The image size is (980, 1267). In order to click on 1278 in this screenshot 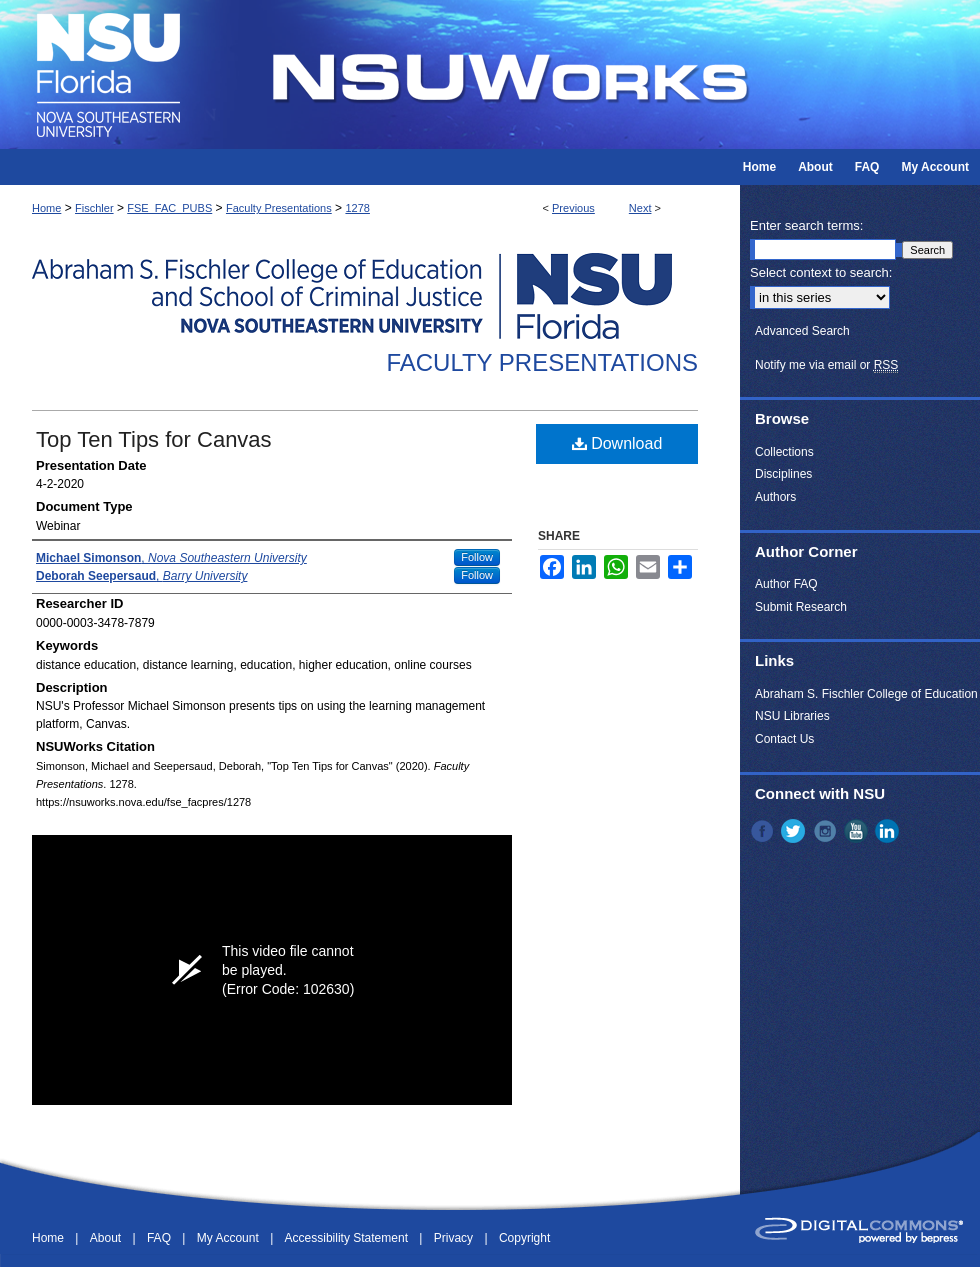, I will do `click(357, 208)`.